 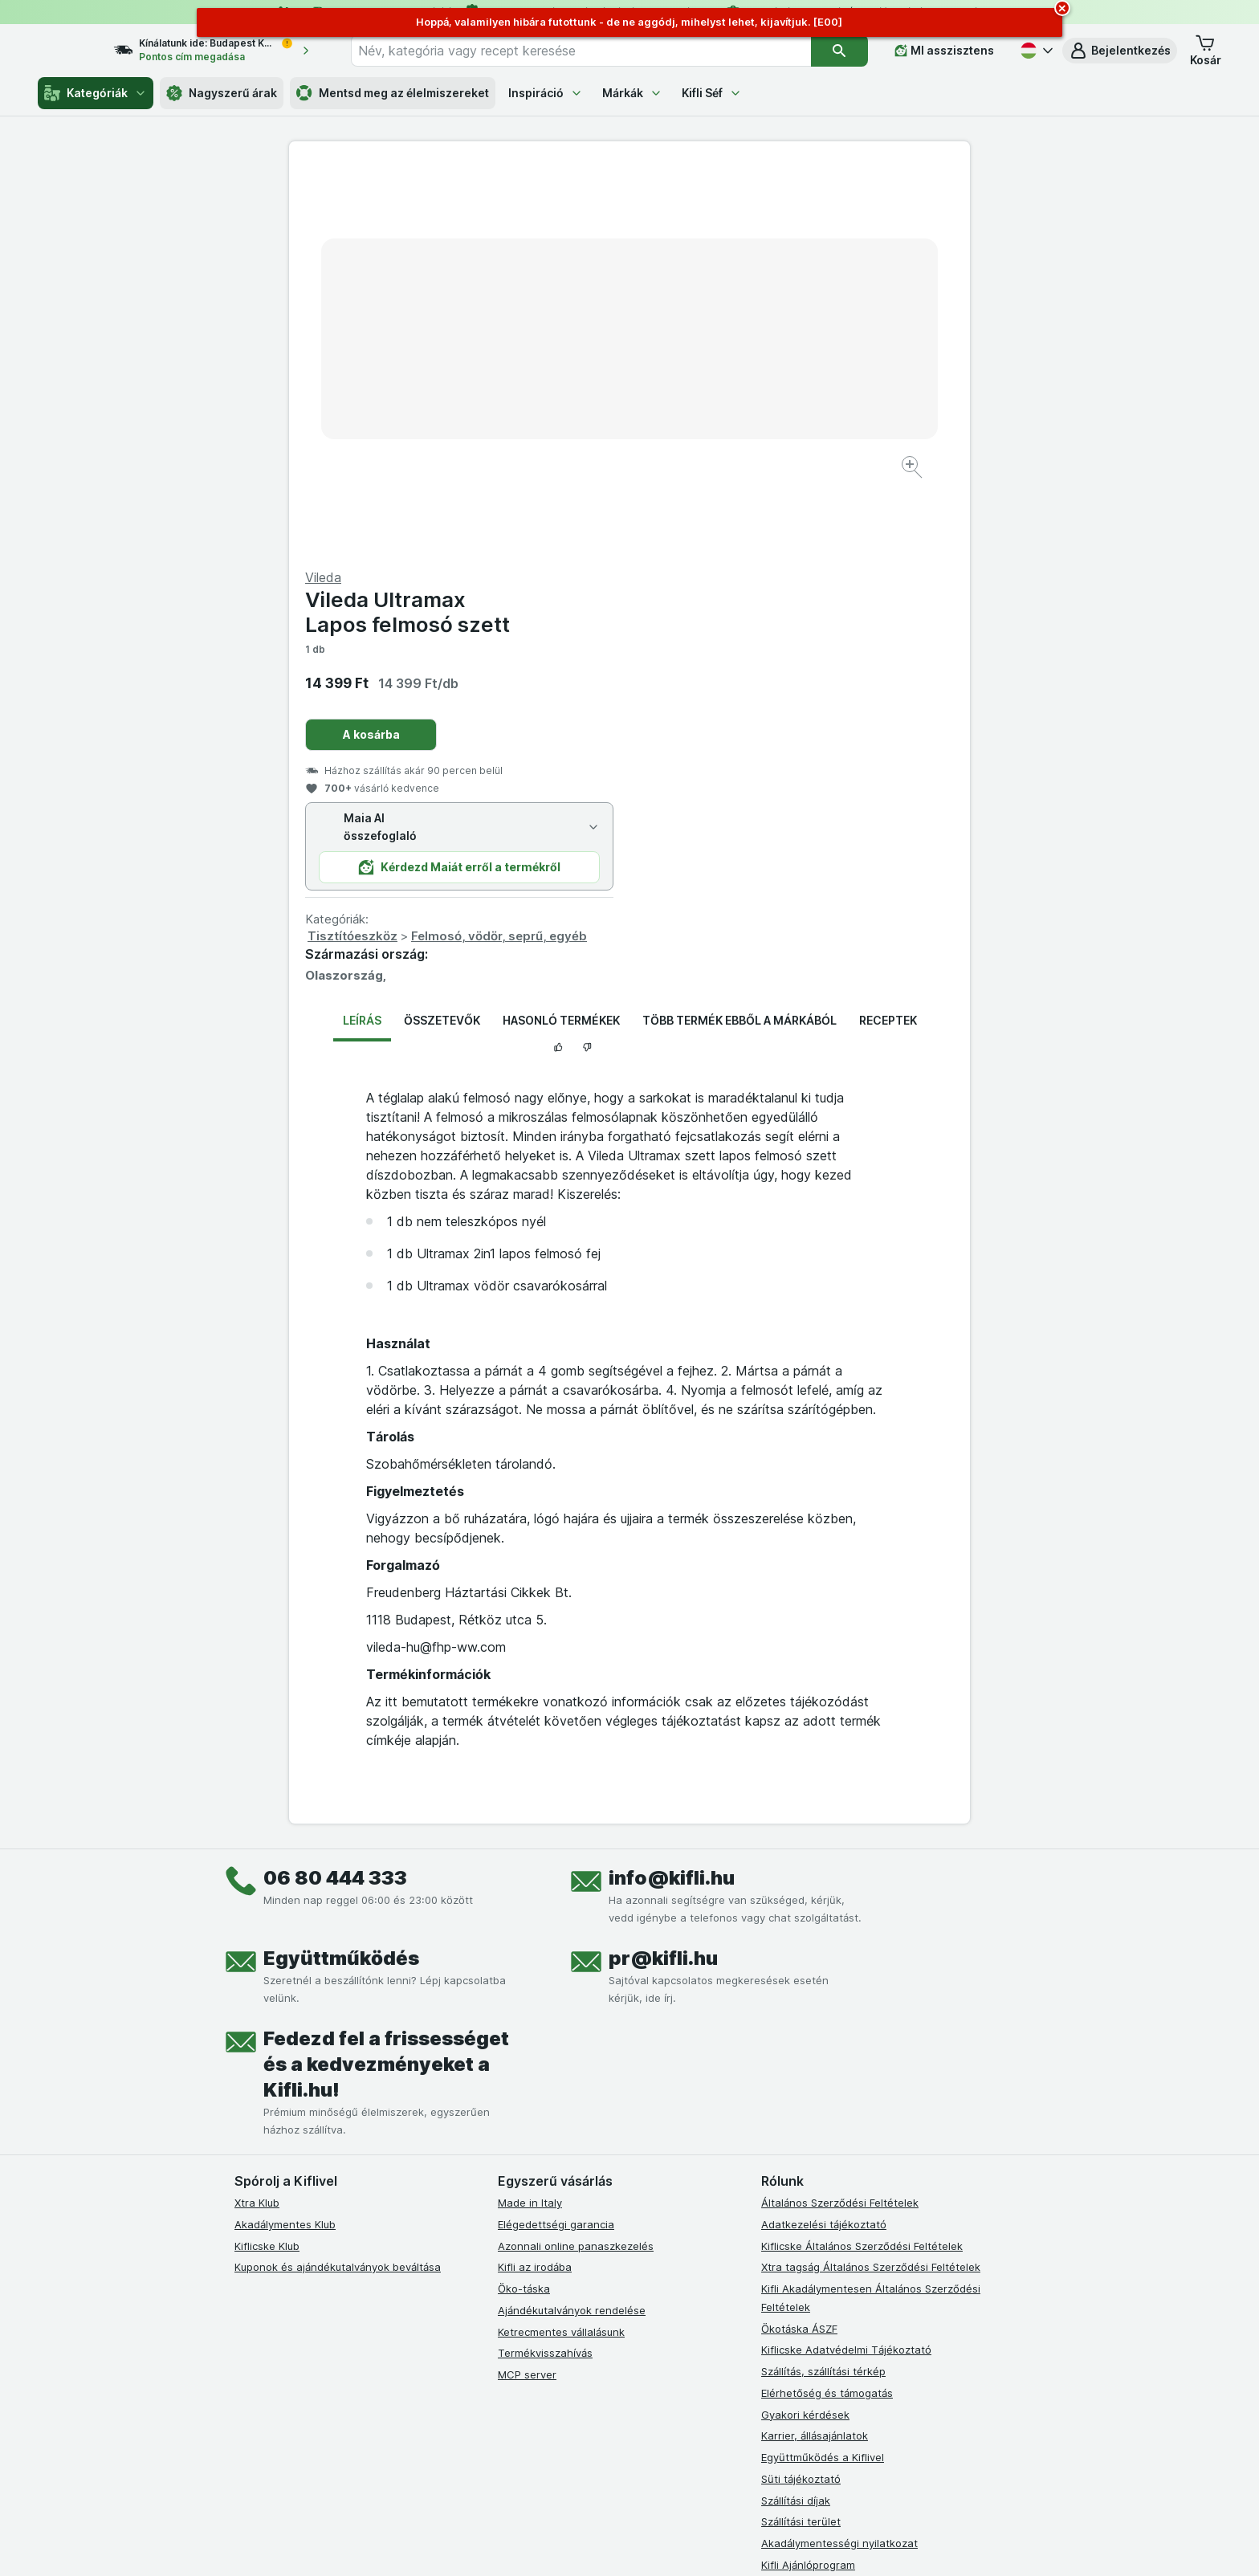 I want to click on [youtube], so click(x=584, y=2238).